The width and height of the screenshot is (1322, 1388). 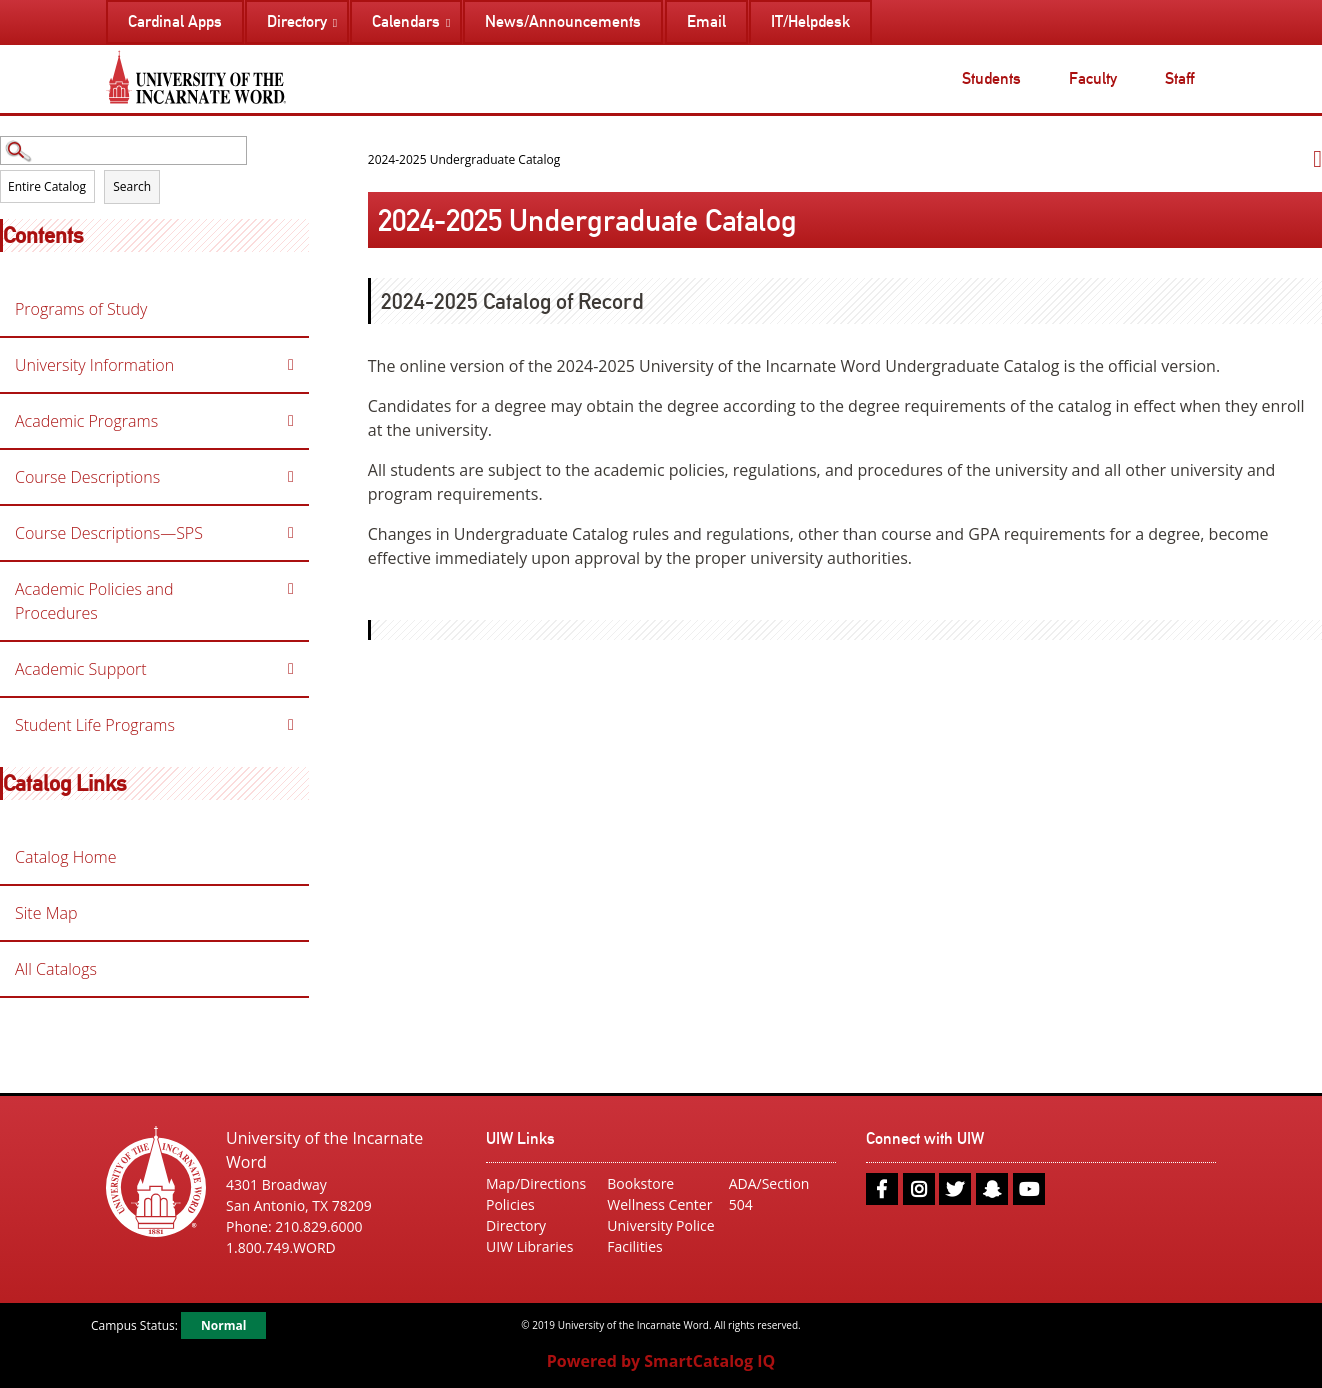 What do you see at coordinates (291, 669) in the screenshot?
I see `[Show More of Academic Support]` at bounding box center [291, 669].